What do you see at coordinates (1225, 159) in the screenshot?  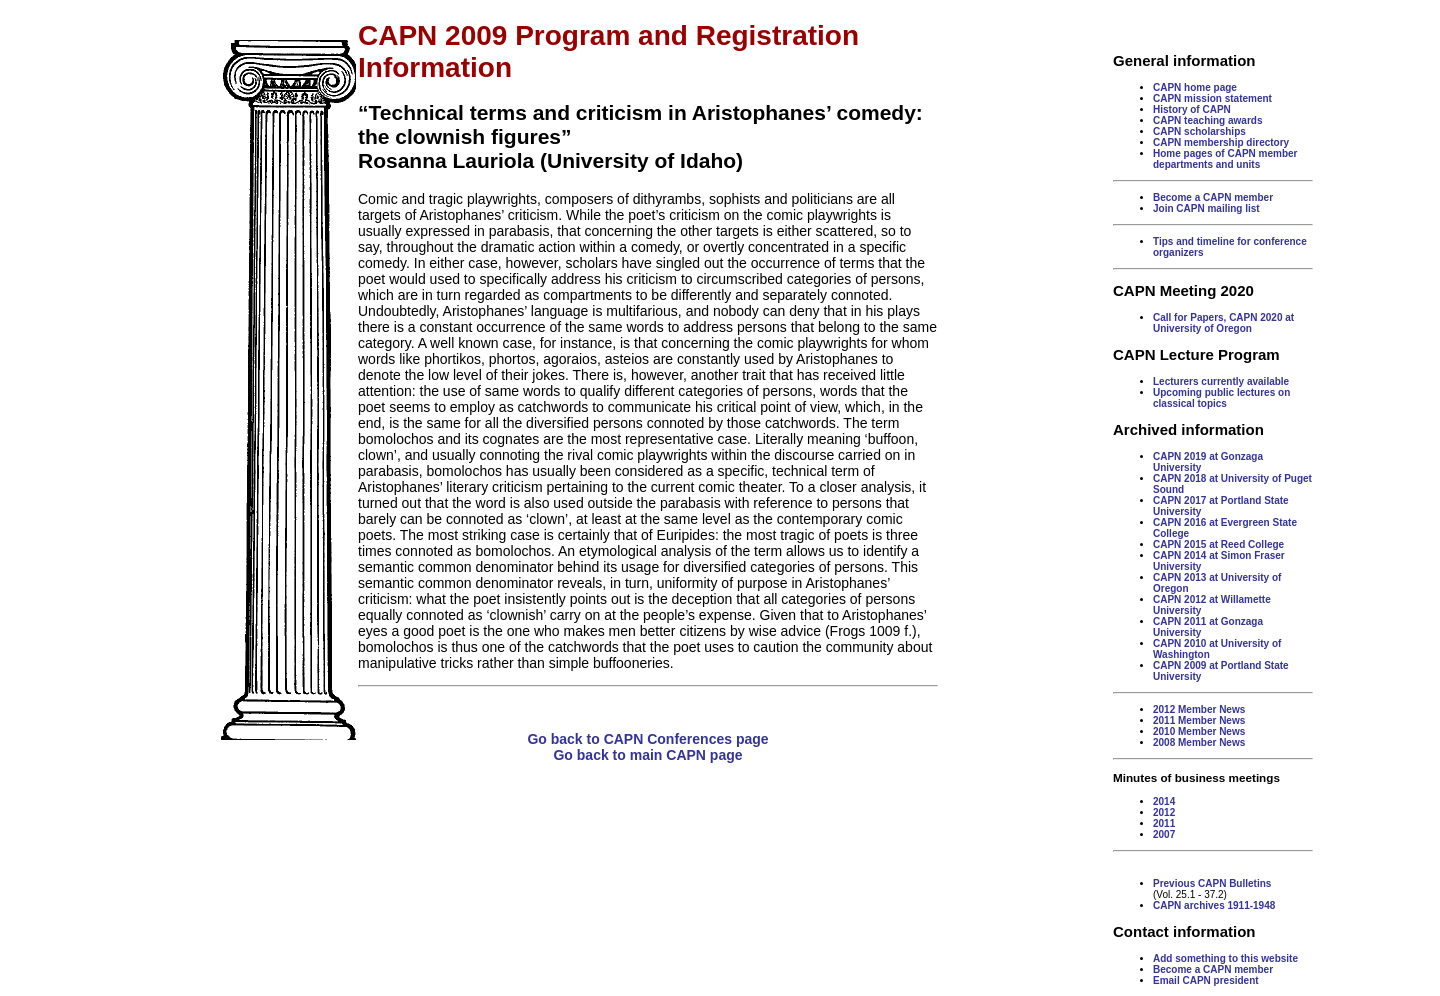 I see `Home pages of CAPN member departments and units` at bounding box center [1225, 159].